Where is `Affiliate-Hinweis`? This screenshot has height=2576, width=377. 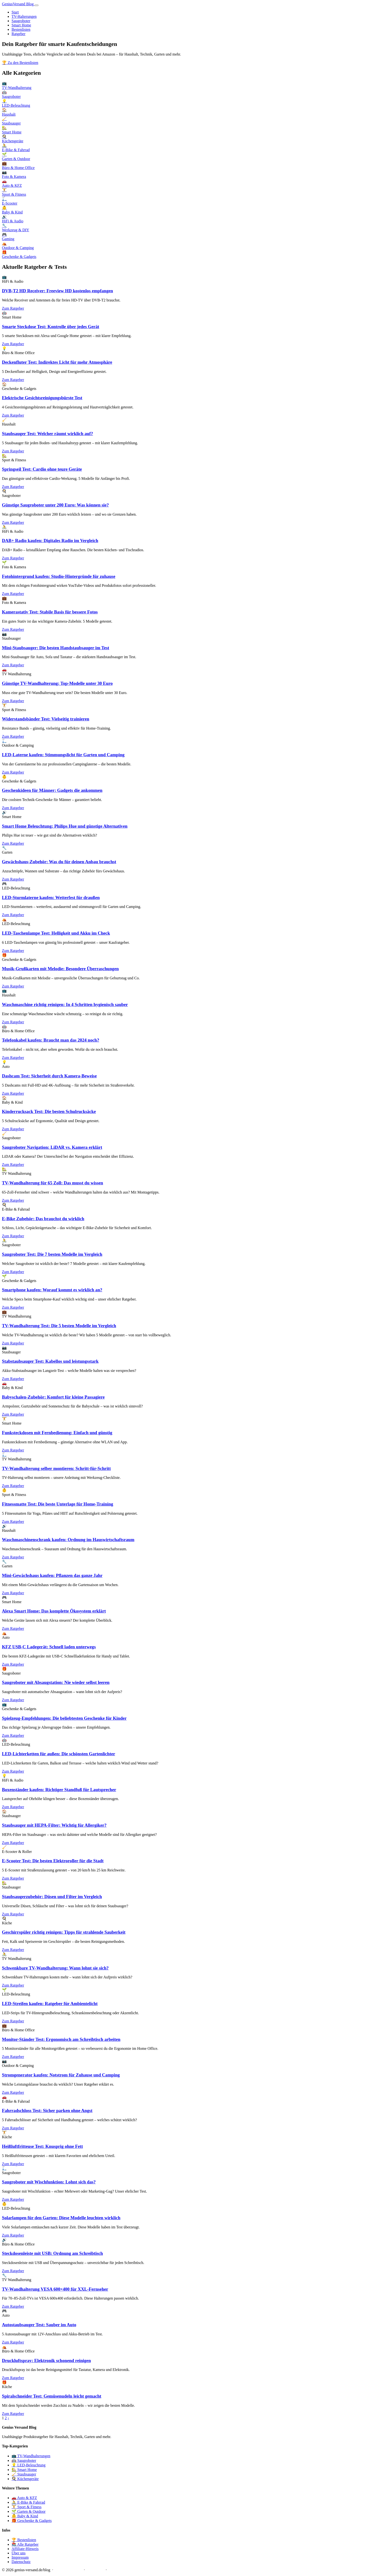
Affiliate-Hinweis is located at coordinates (25, 2549).